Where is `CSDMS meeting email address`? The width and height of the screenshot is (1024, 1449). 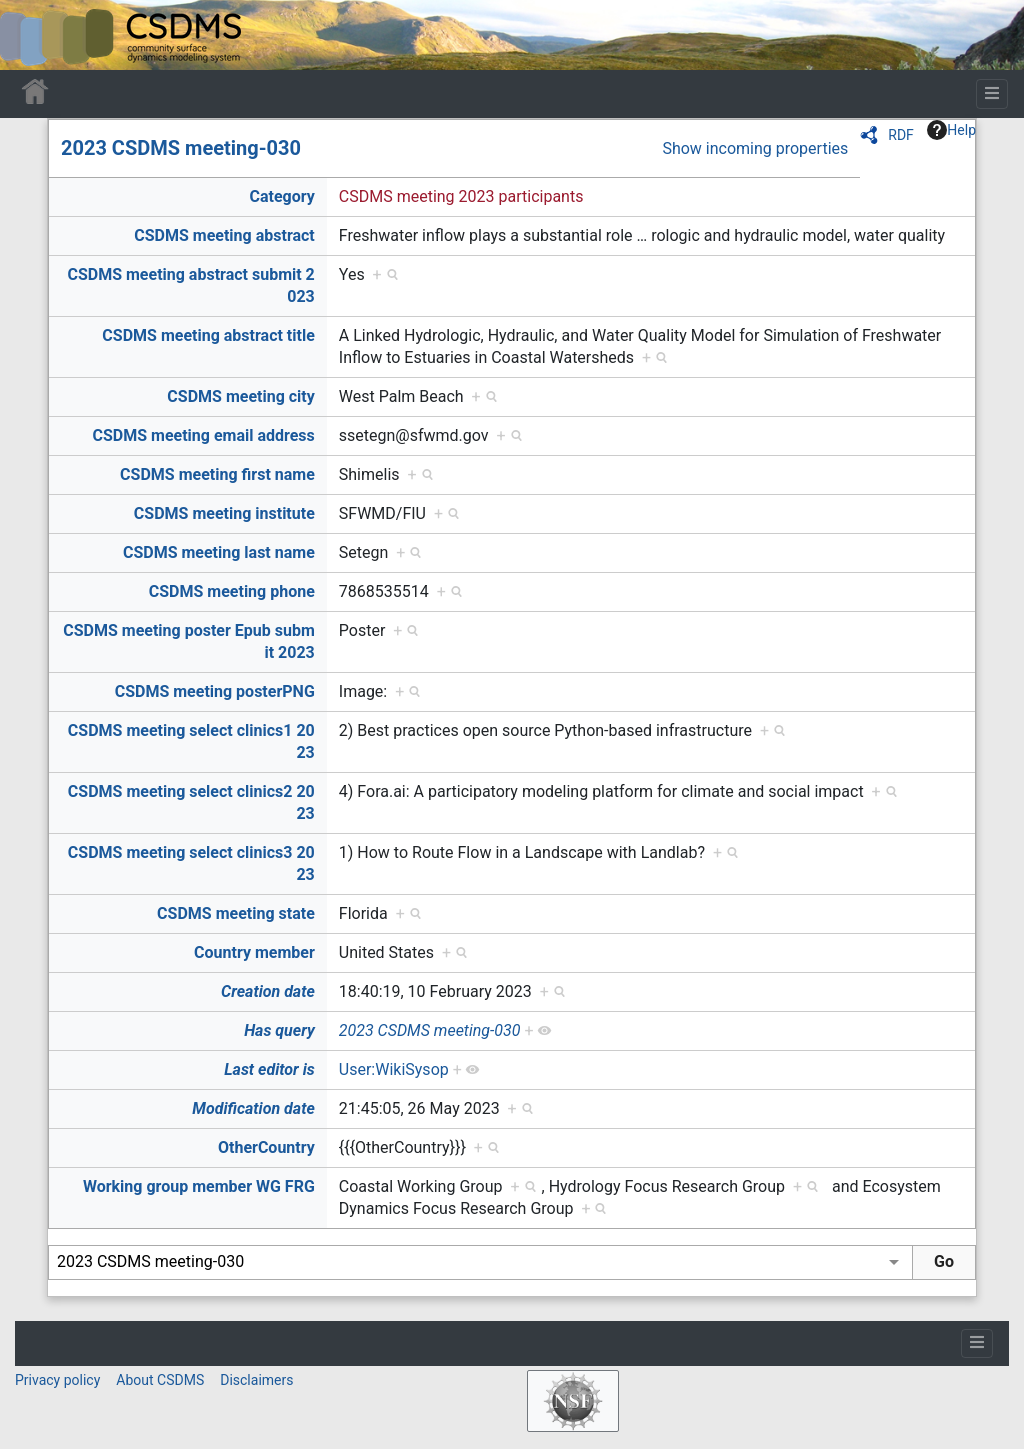
CSDMS meeting email address is located at coordinates (203, 435).